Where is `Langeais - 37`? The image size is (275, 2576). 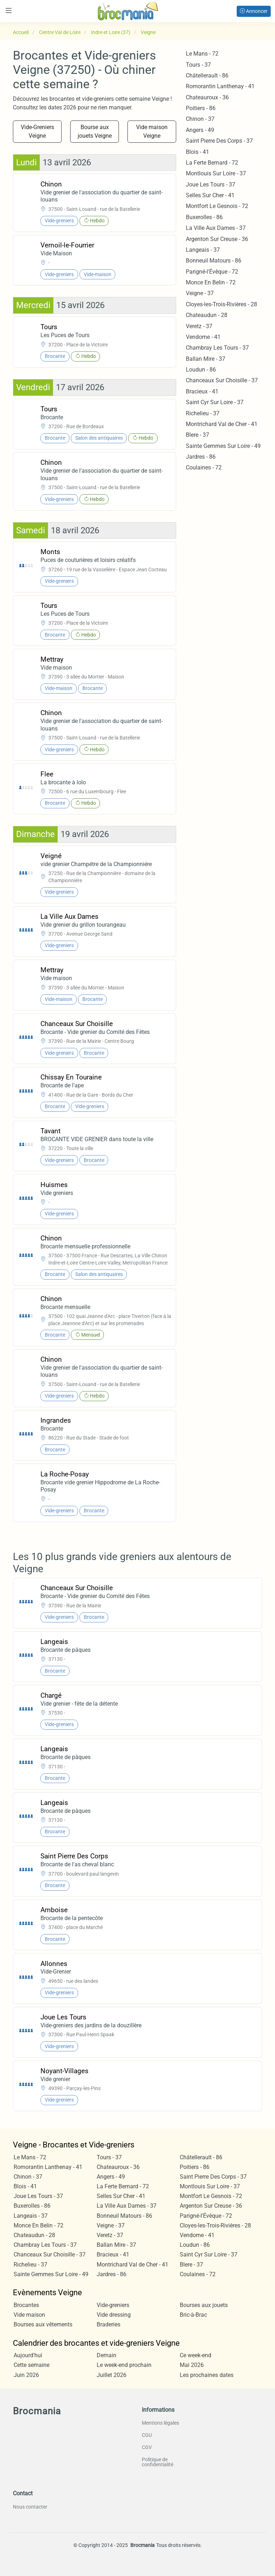 Langeais - 37 is located at coordinates (203, 249).